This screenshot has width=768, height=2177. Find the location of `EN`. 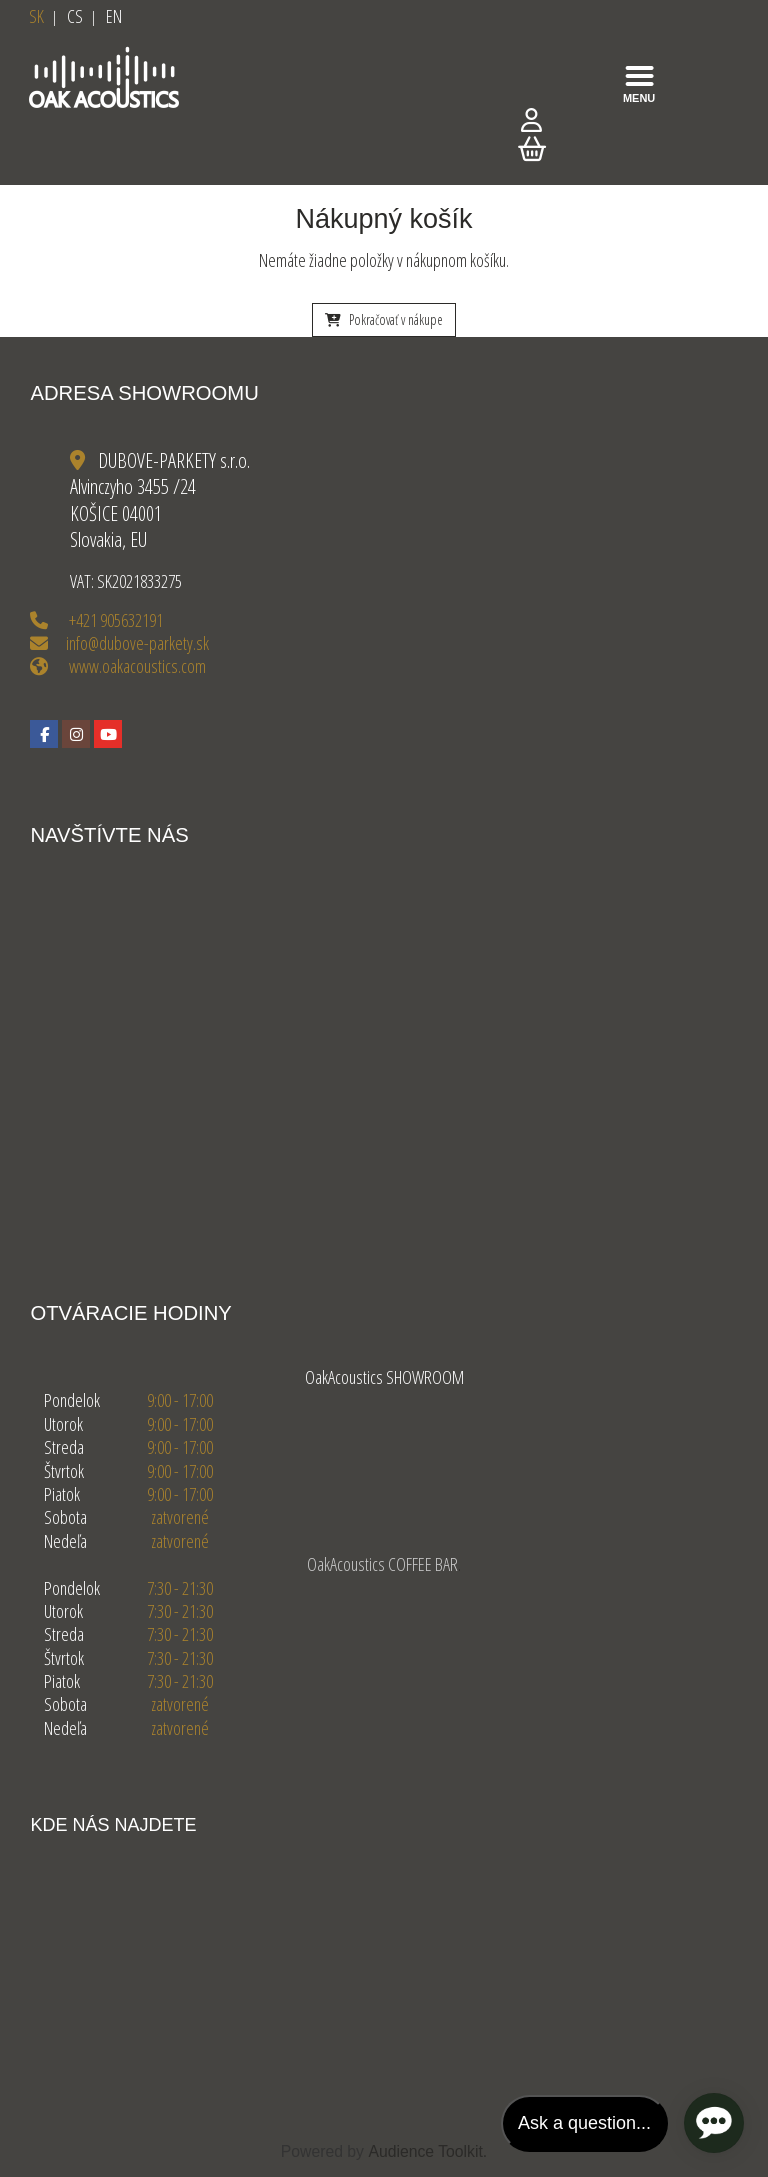

EN is located at coordinates (114, 16).